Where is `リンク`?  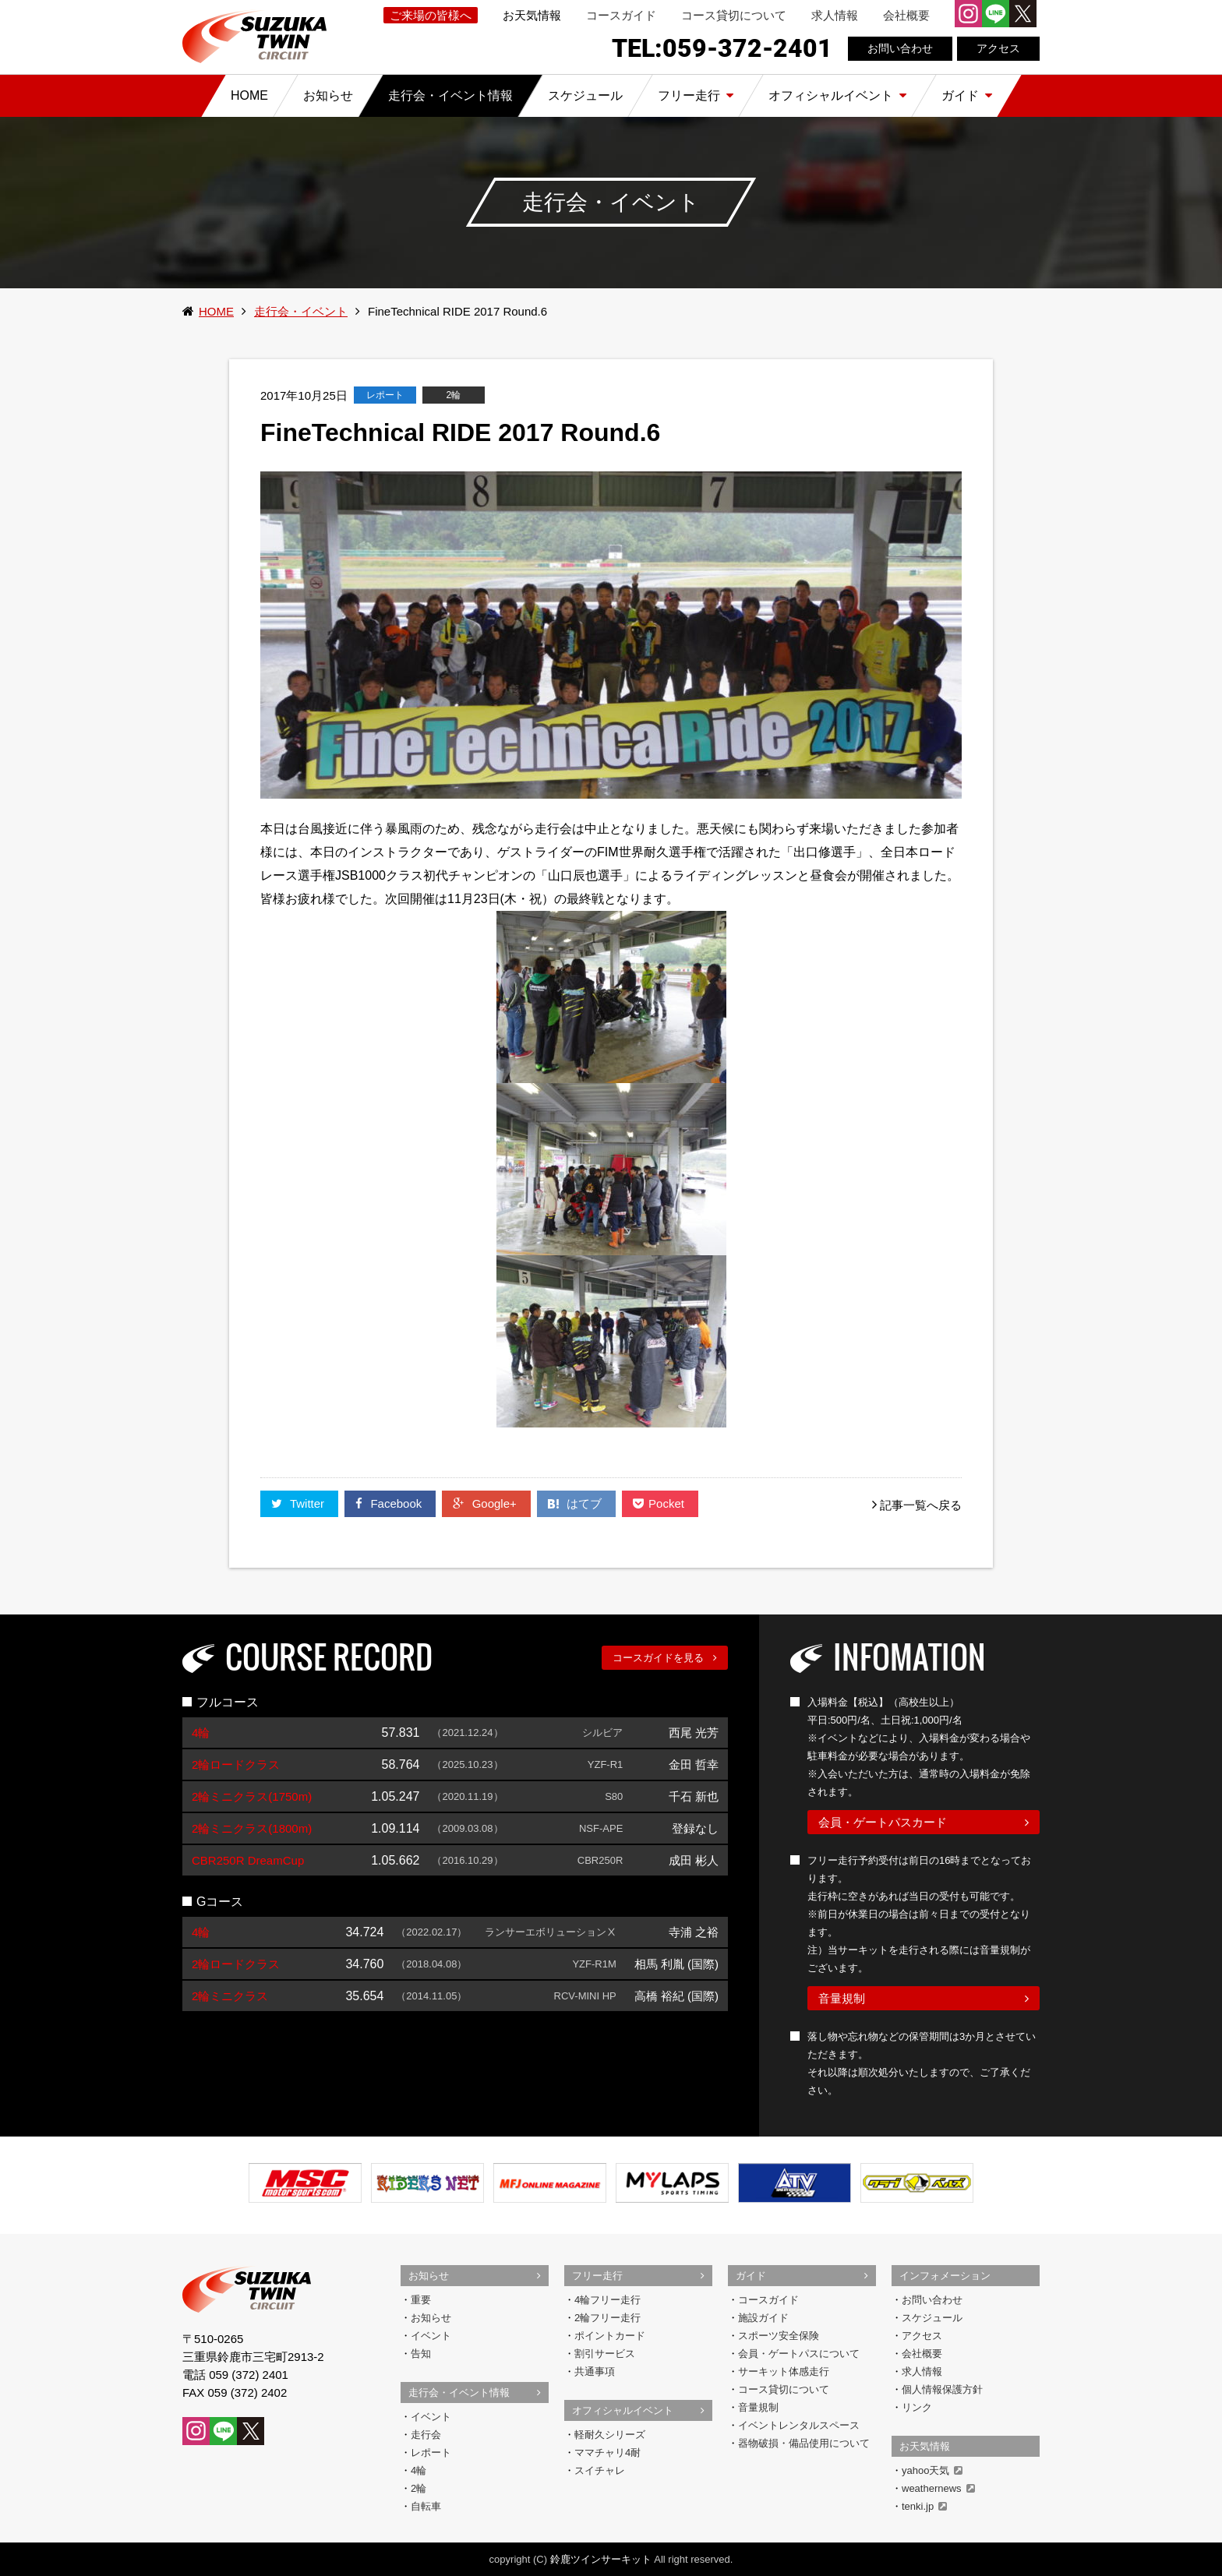
リンク is located at coordinates (917, 2407).